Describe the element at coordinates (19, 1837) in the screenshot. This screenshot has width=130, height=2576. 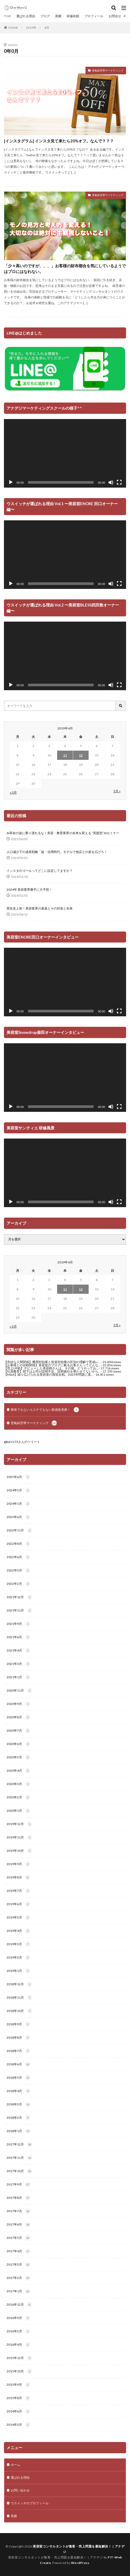
I see `2019年11月` at that location.